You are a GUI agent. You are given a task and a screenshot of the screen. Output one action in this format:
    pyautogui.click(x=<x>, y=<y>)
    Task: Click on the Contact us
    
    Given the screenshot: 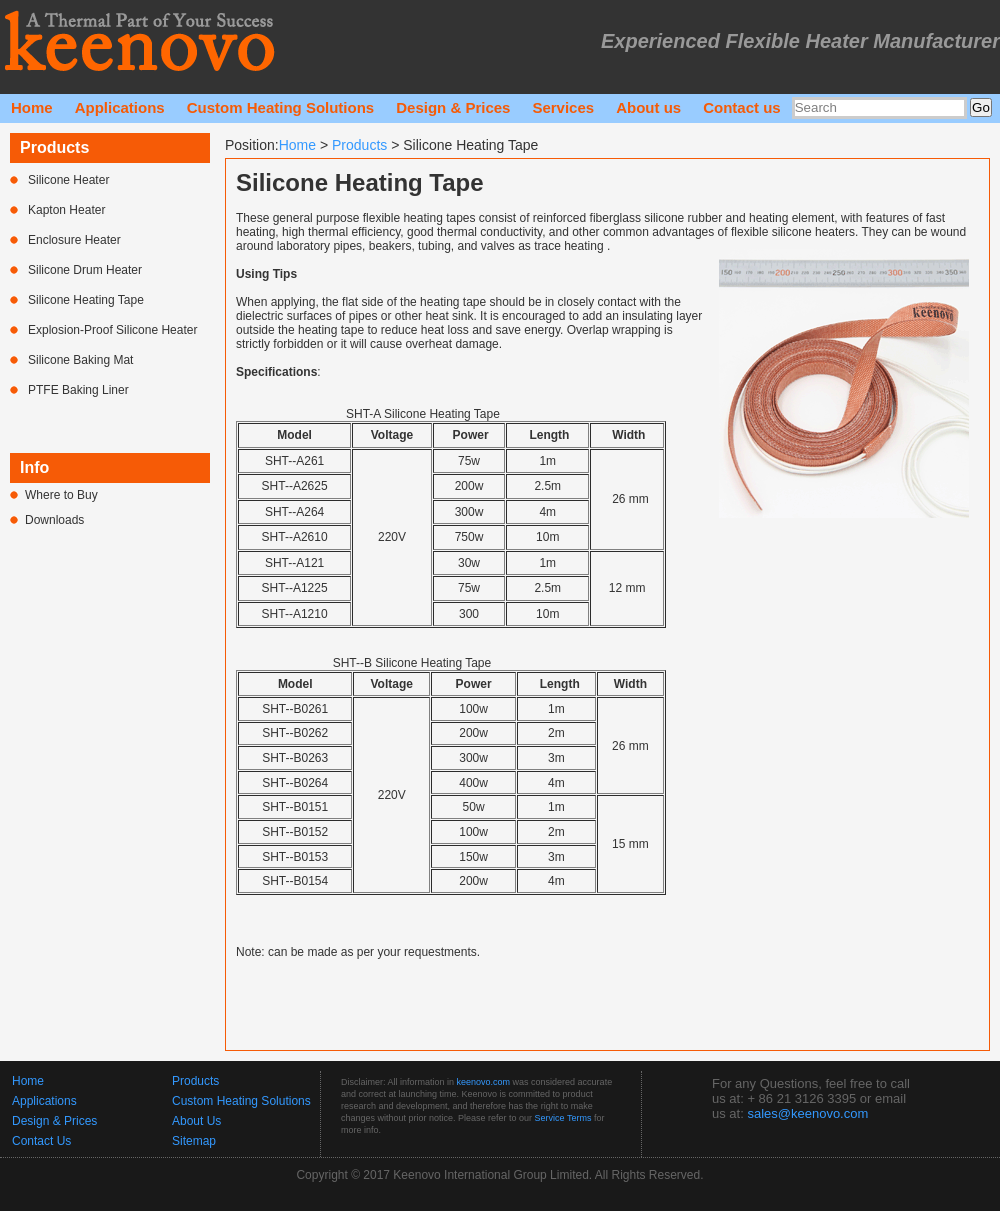 What is the action you would take?
    pyautogui.click(x=742, y=107)
    